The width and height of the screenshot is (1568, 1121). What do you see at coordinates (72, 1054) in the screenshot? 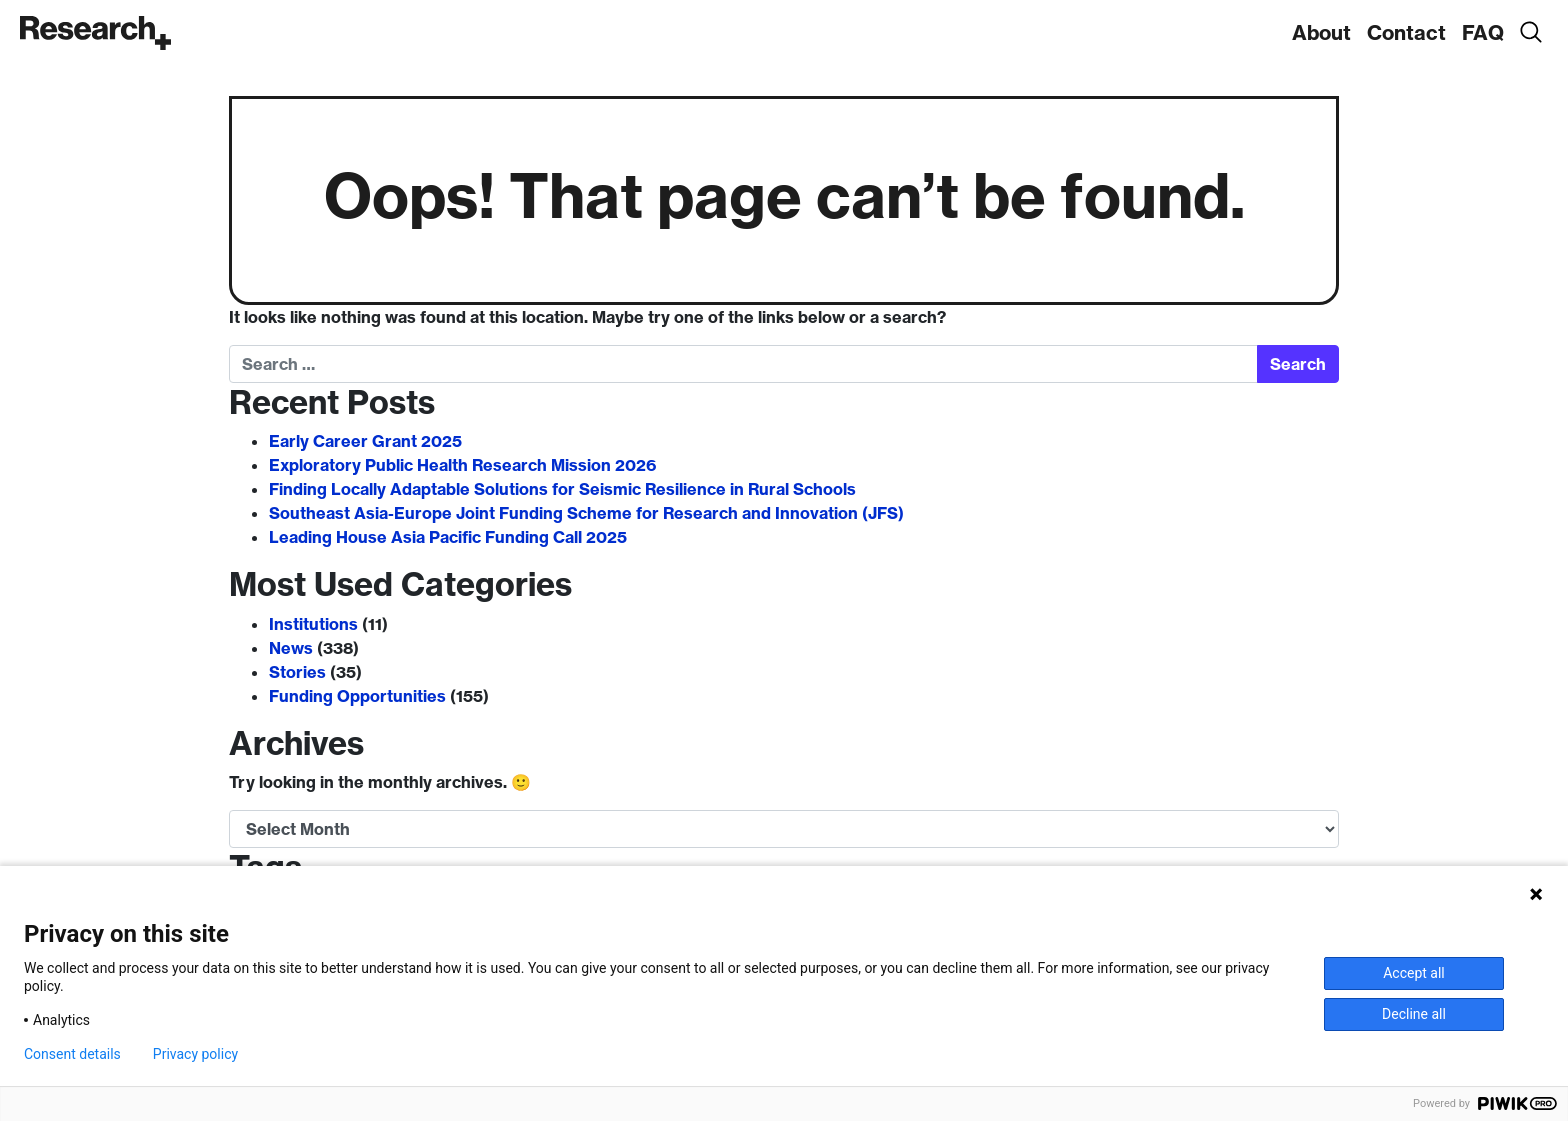
I see `Consent details` at bounding box center [72, 1054].